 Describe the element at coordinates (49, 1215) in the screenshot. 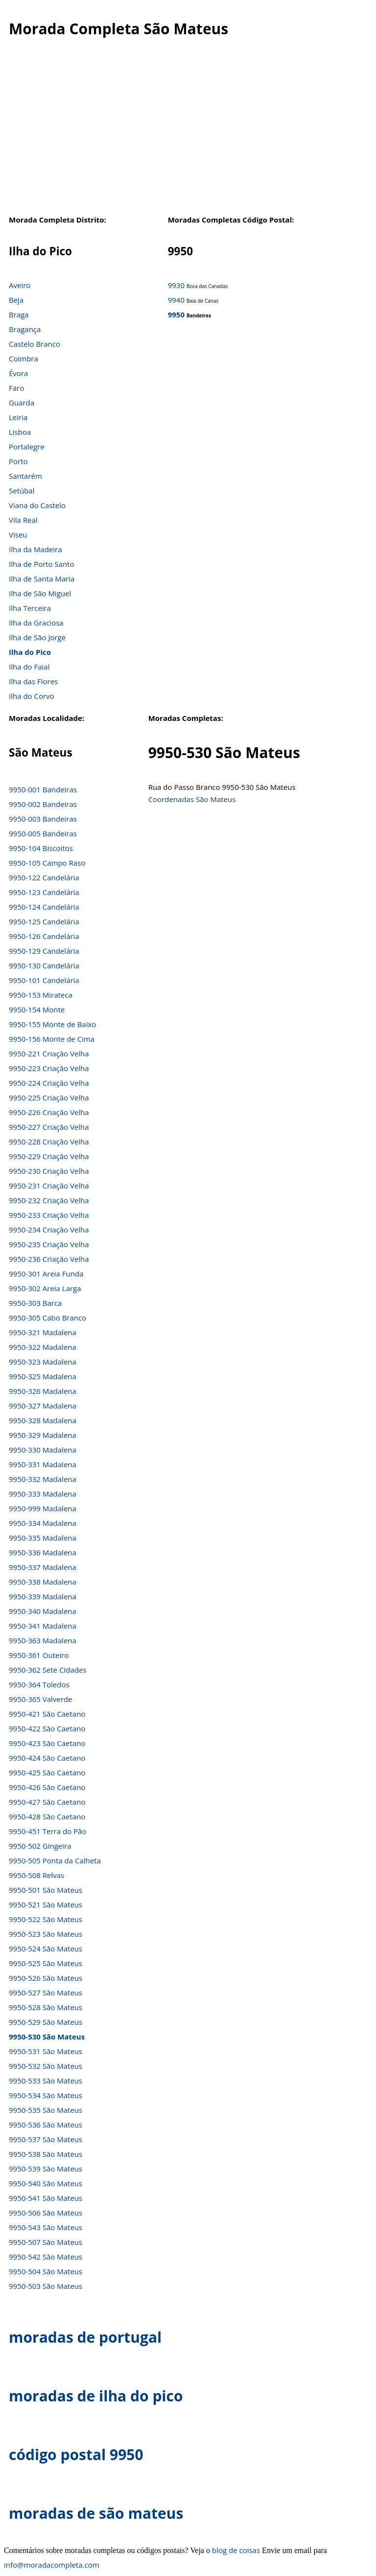

I see `9950-233 Criação Velha` at that location.